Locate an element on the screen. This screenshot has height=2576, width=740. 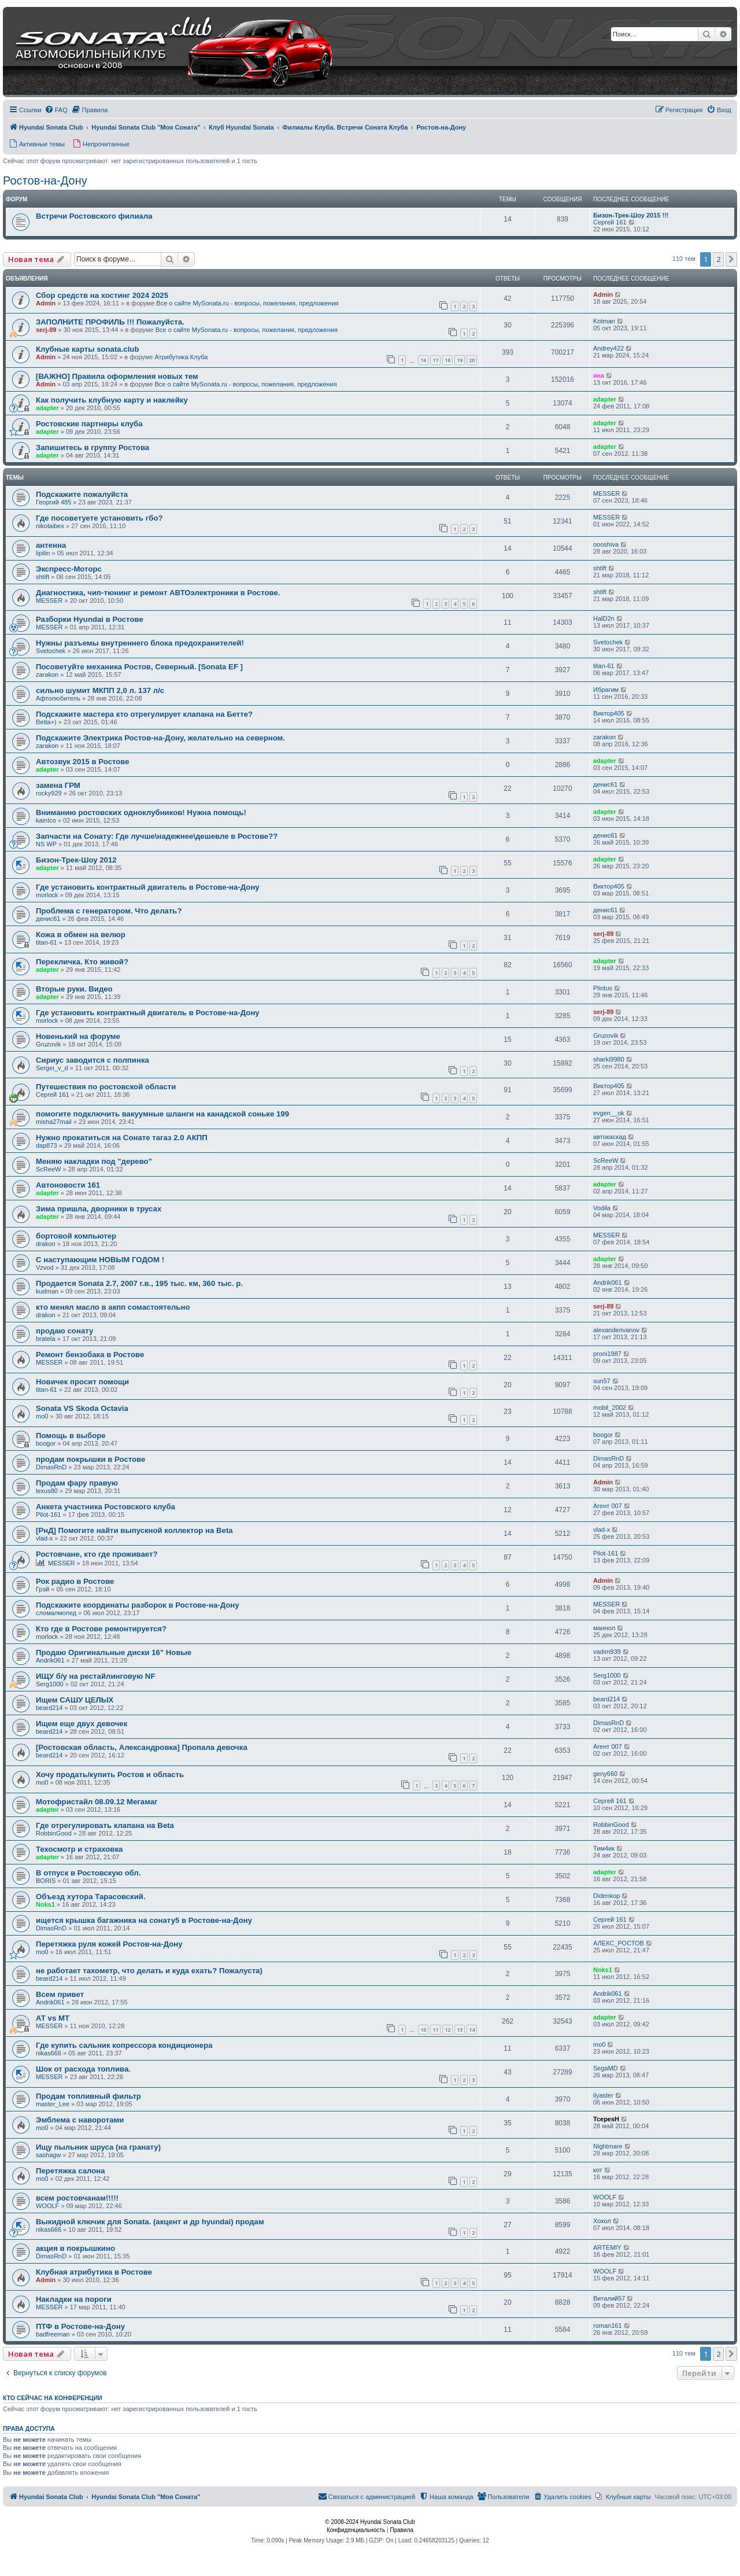
14 is located at coordinates (472, 2029).